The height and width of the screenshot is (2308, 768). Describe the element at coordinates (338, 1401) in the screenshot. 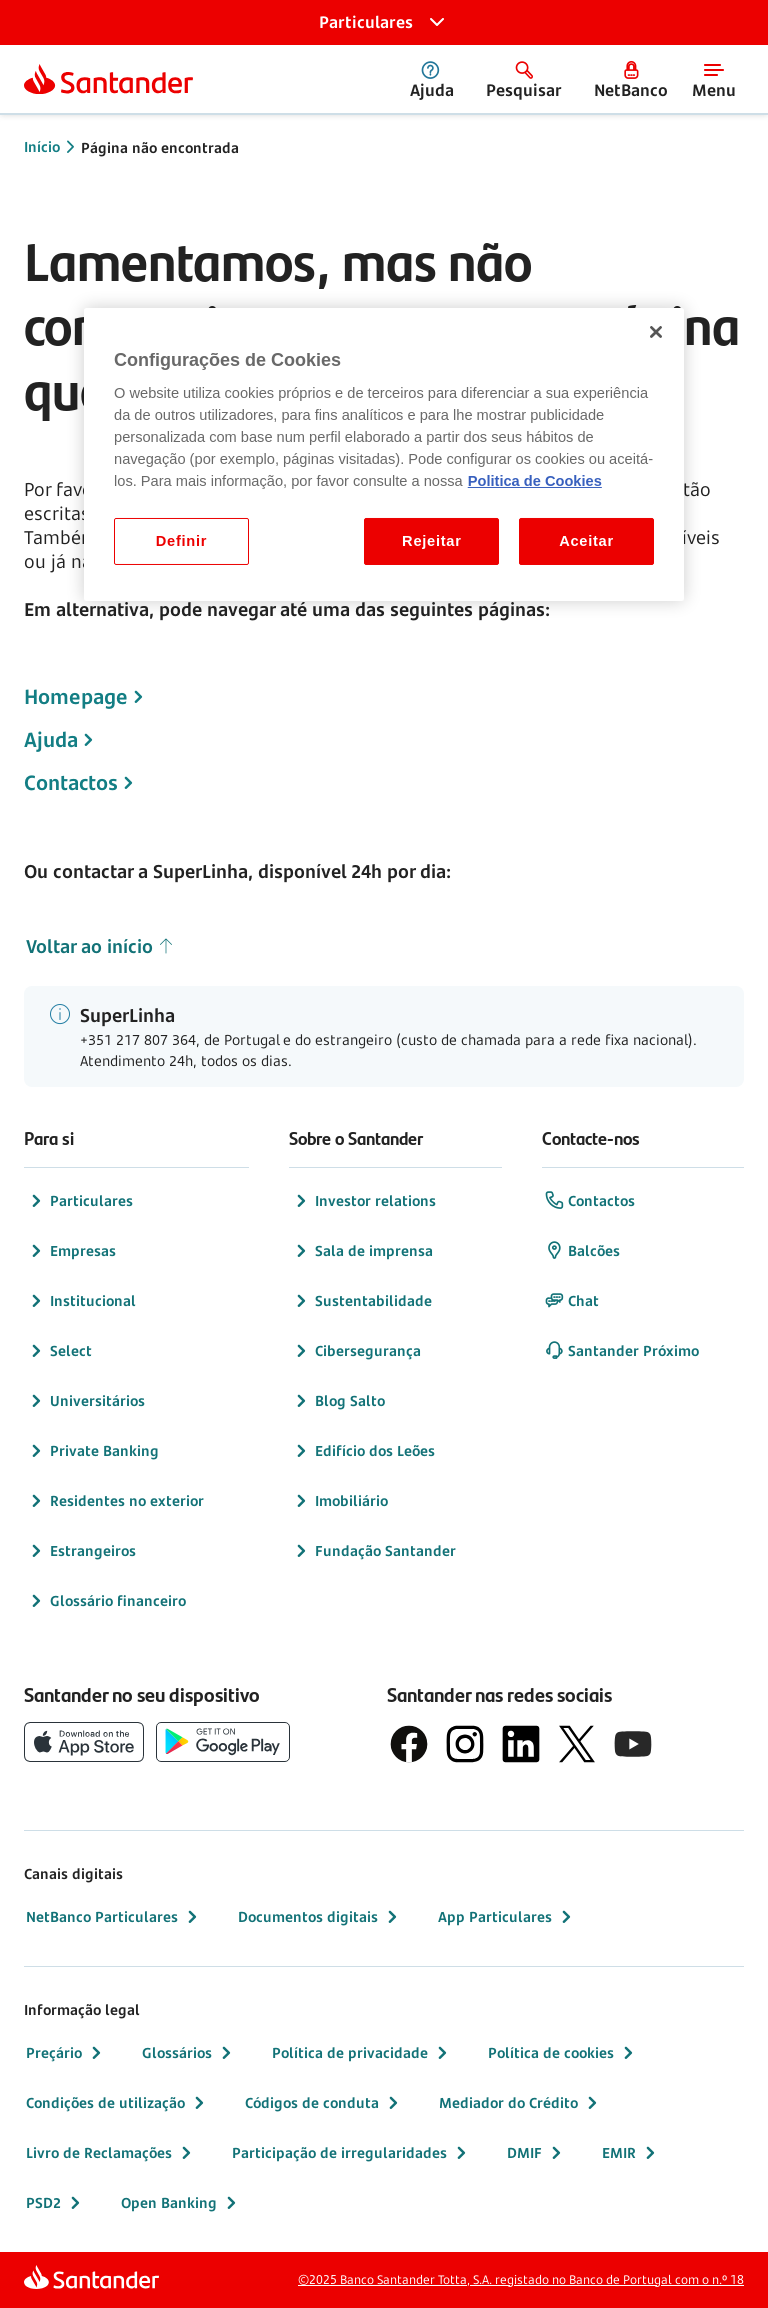

I see `Blog Salto` at that location.